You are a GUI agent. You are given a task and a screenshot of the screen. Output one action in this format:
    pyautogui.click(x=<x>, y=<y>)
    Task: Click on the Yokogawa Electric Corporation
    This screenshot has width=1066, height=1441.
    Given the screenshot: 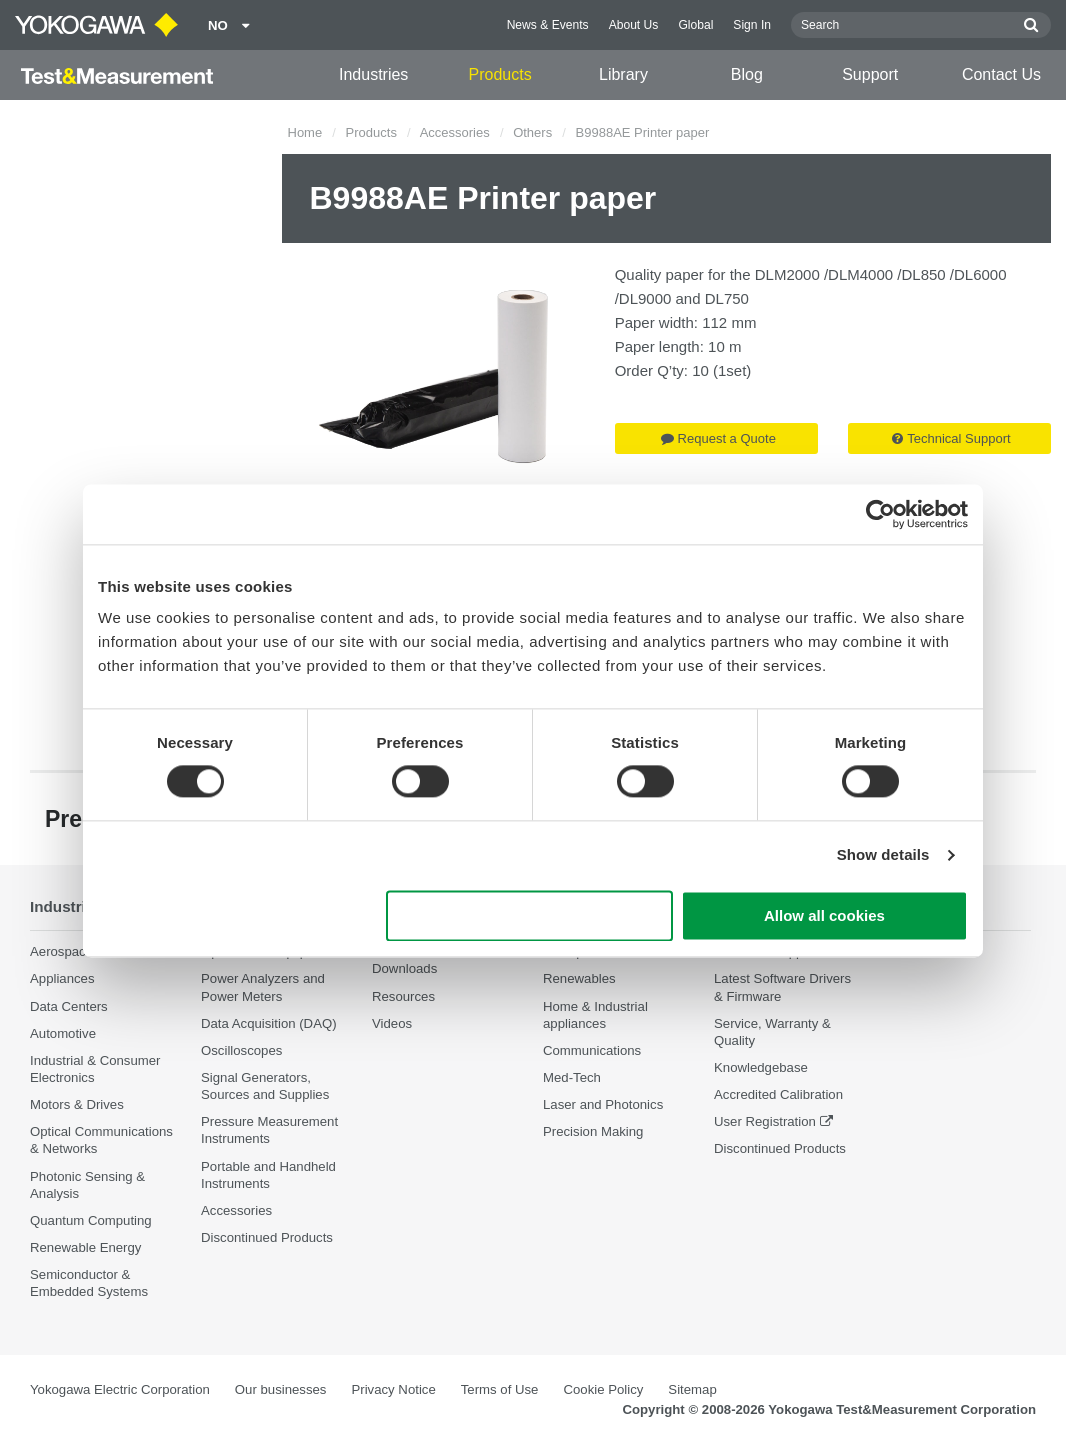 What is the action you would take?
    pyautogui.click(x=120, y=1389)
    